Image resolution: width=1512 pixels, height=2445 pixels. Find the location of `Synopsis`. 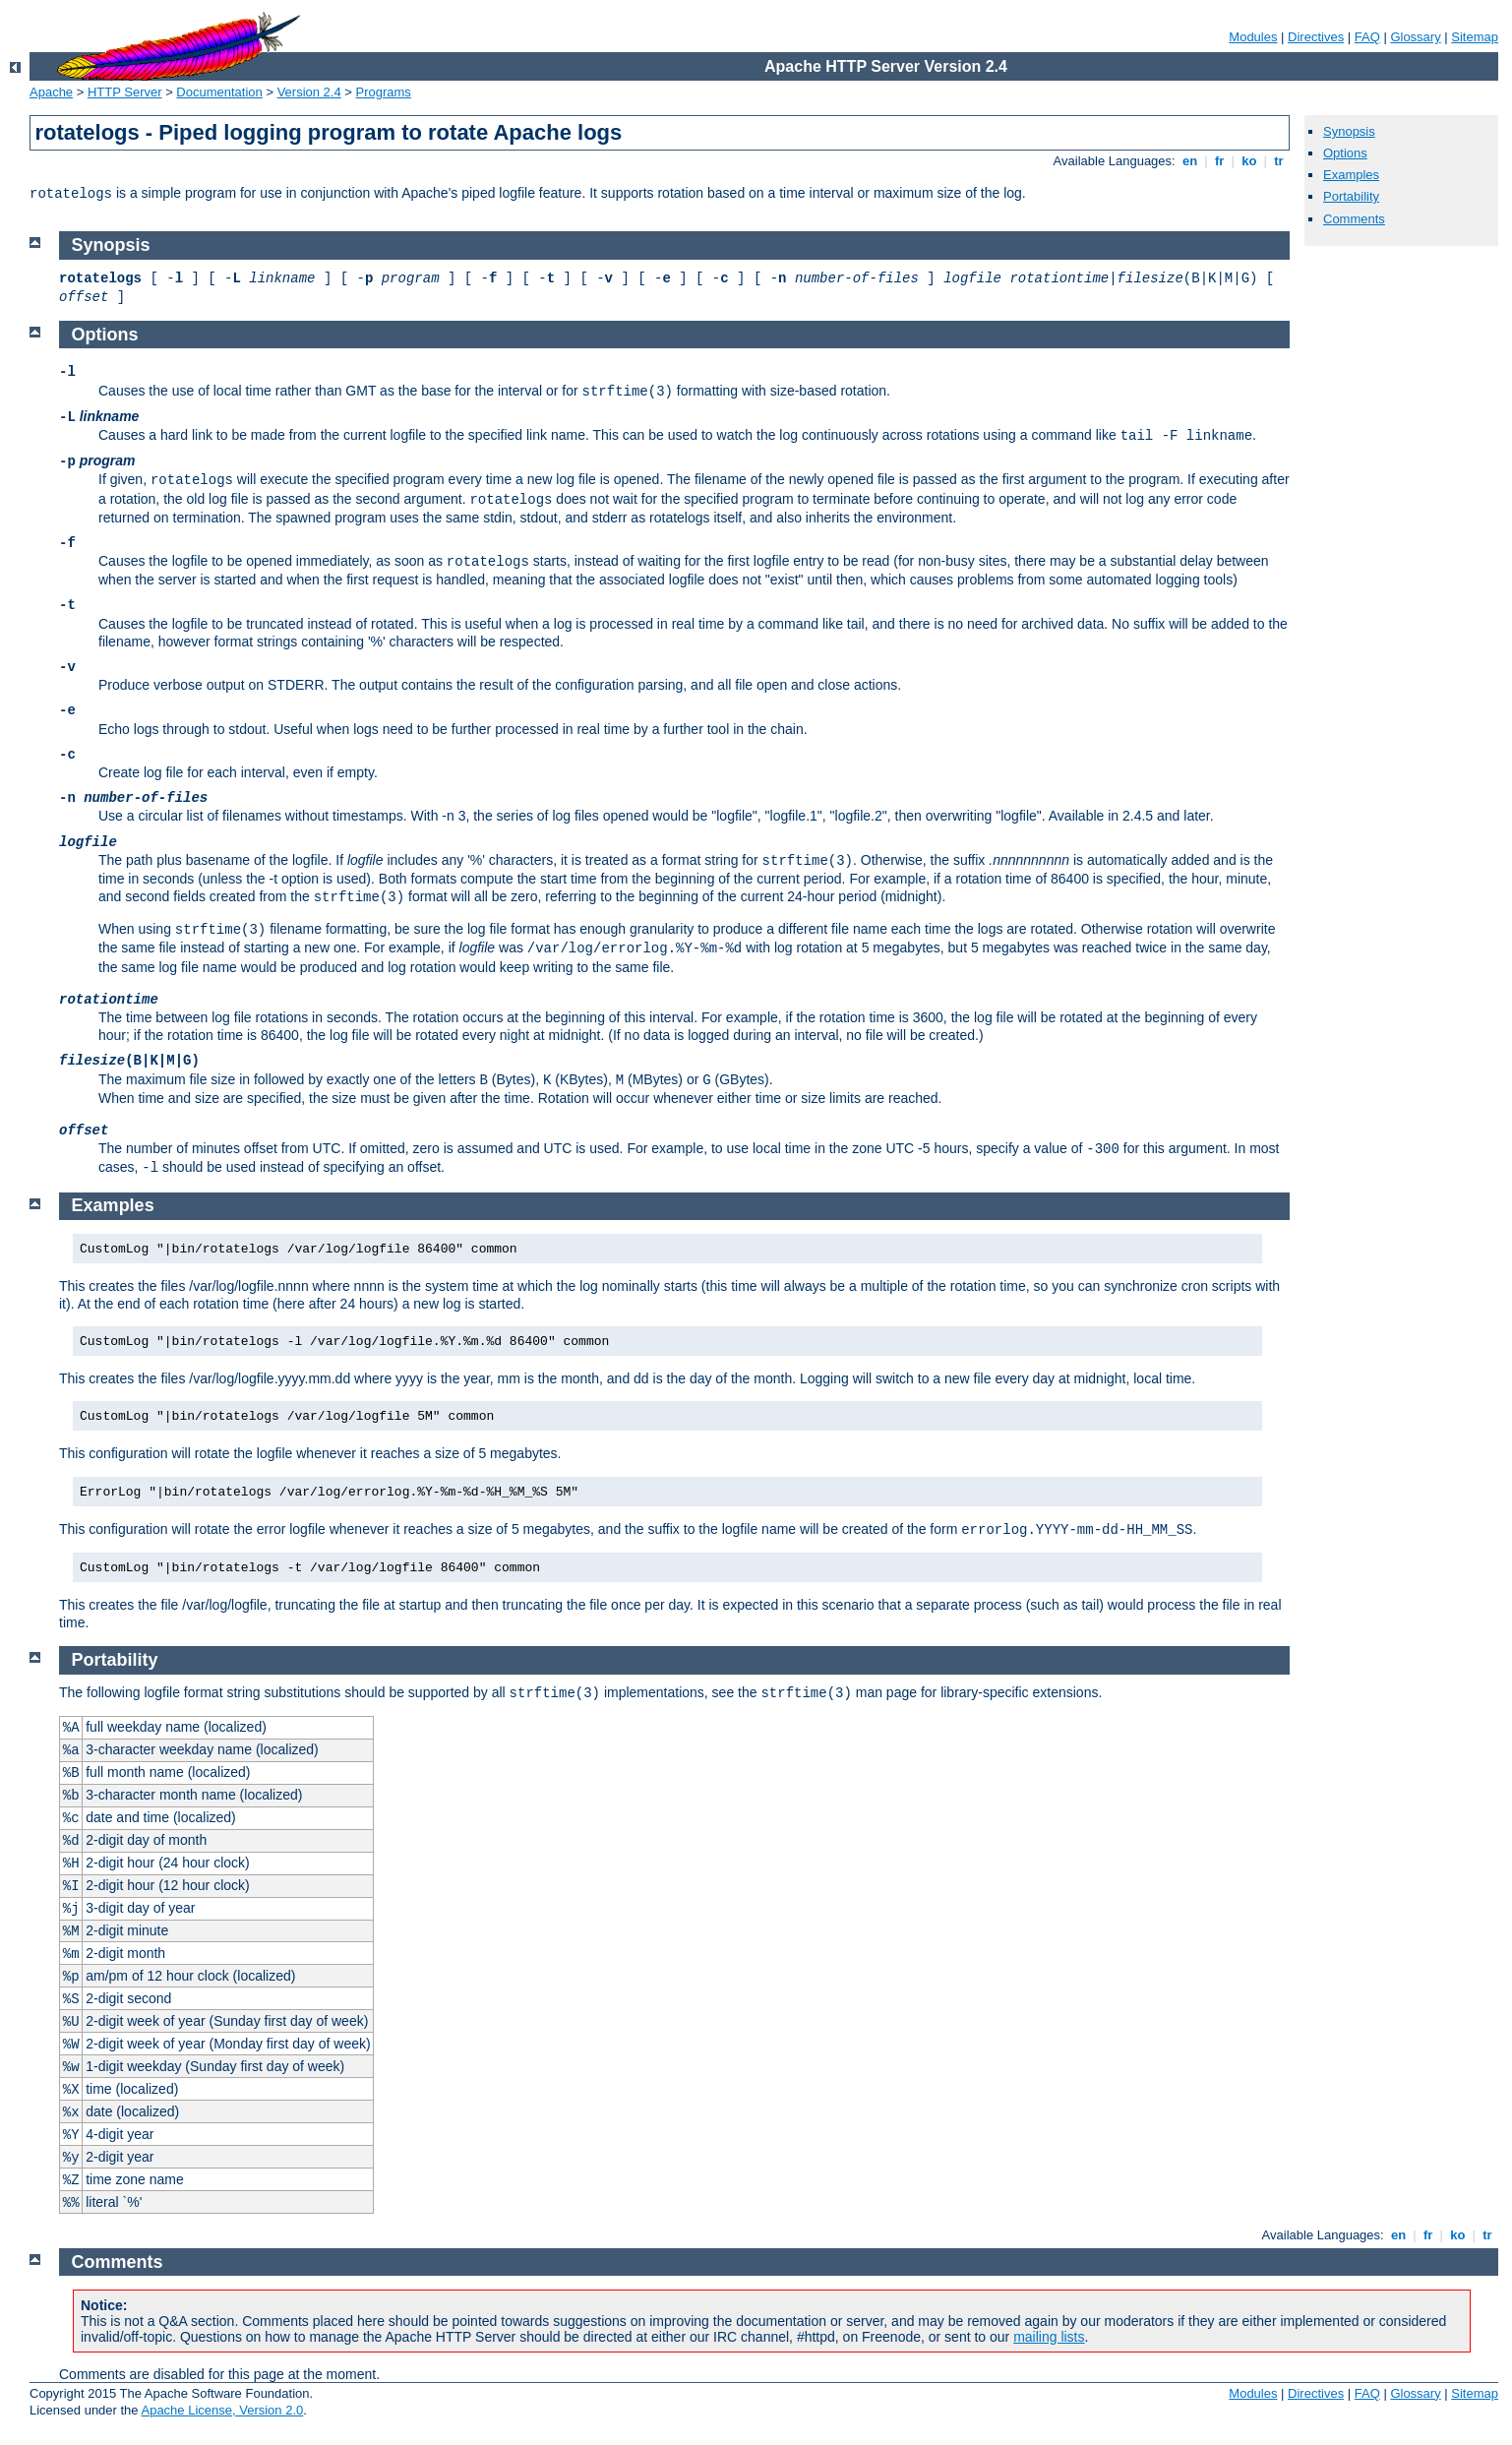

Synopsis is located at coordinates (1349, 131).